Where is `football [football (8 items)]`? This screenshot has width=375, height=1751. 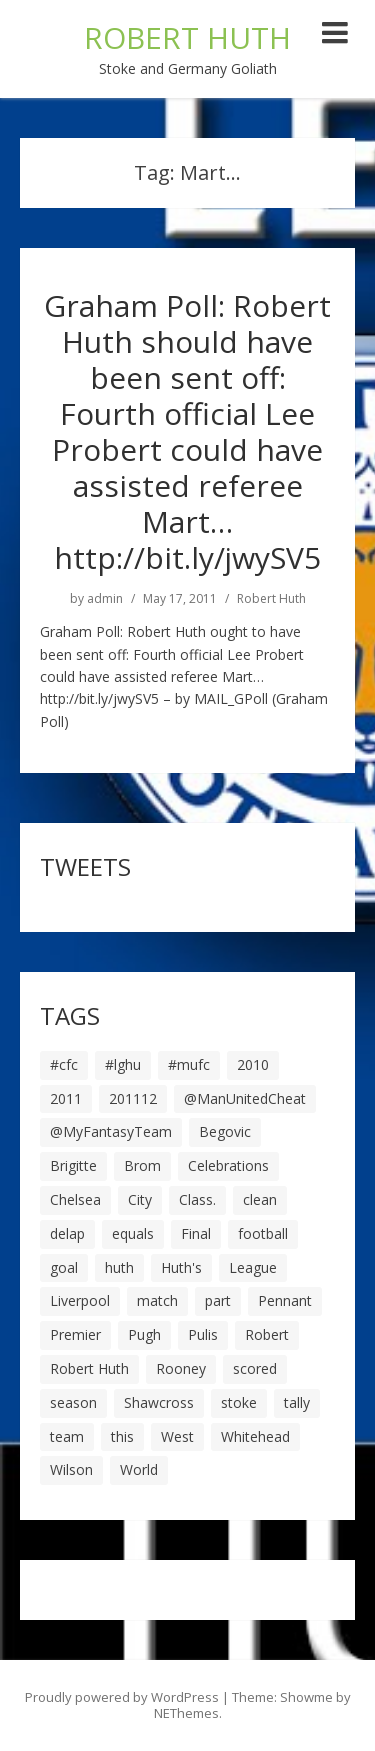 football [football (8 items)] is located at coordinates (263, 1233).